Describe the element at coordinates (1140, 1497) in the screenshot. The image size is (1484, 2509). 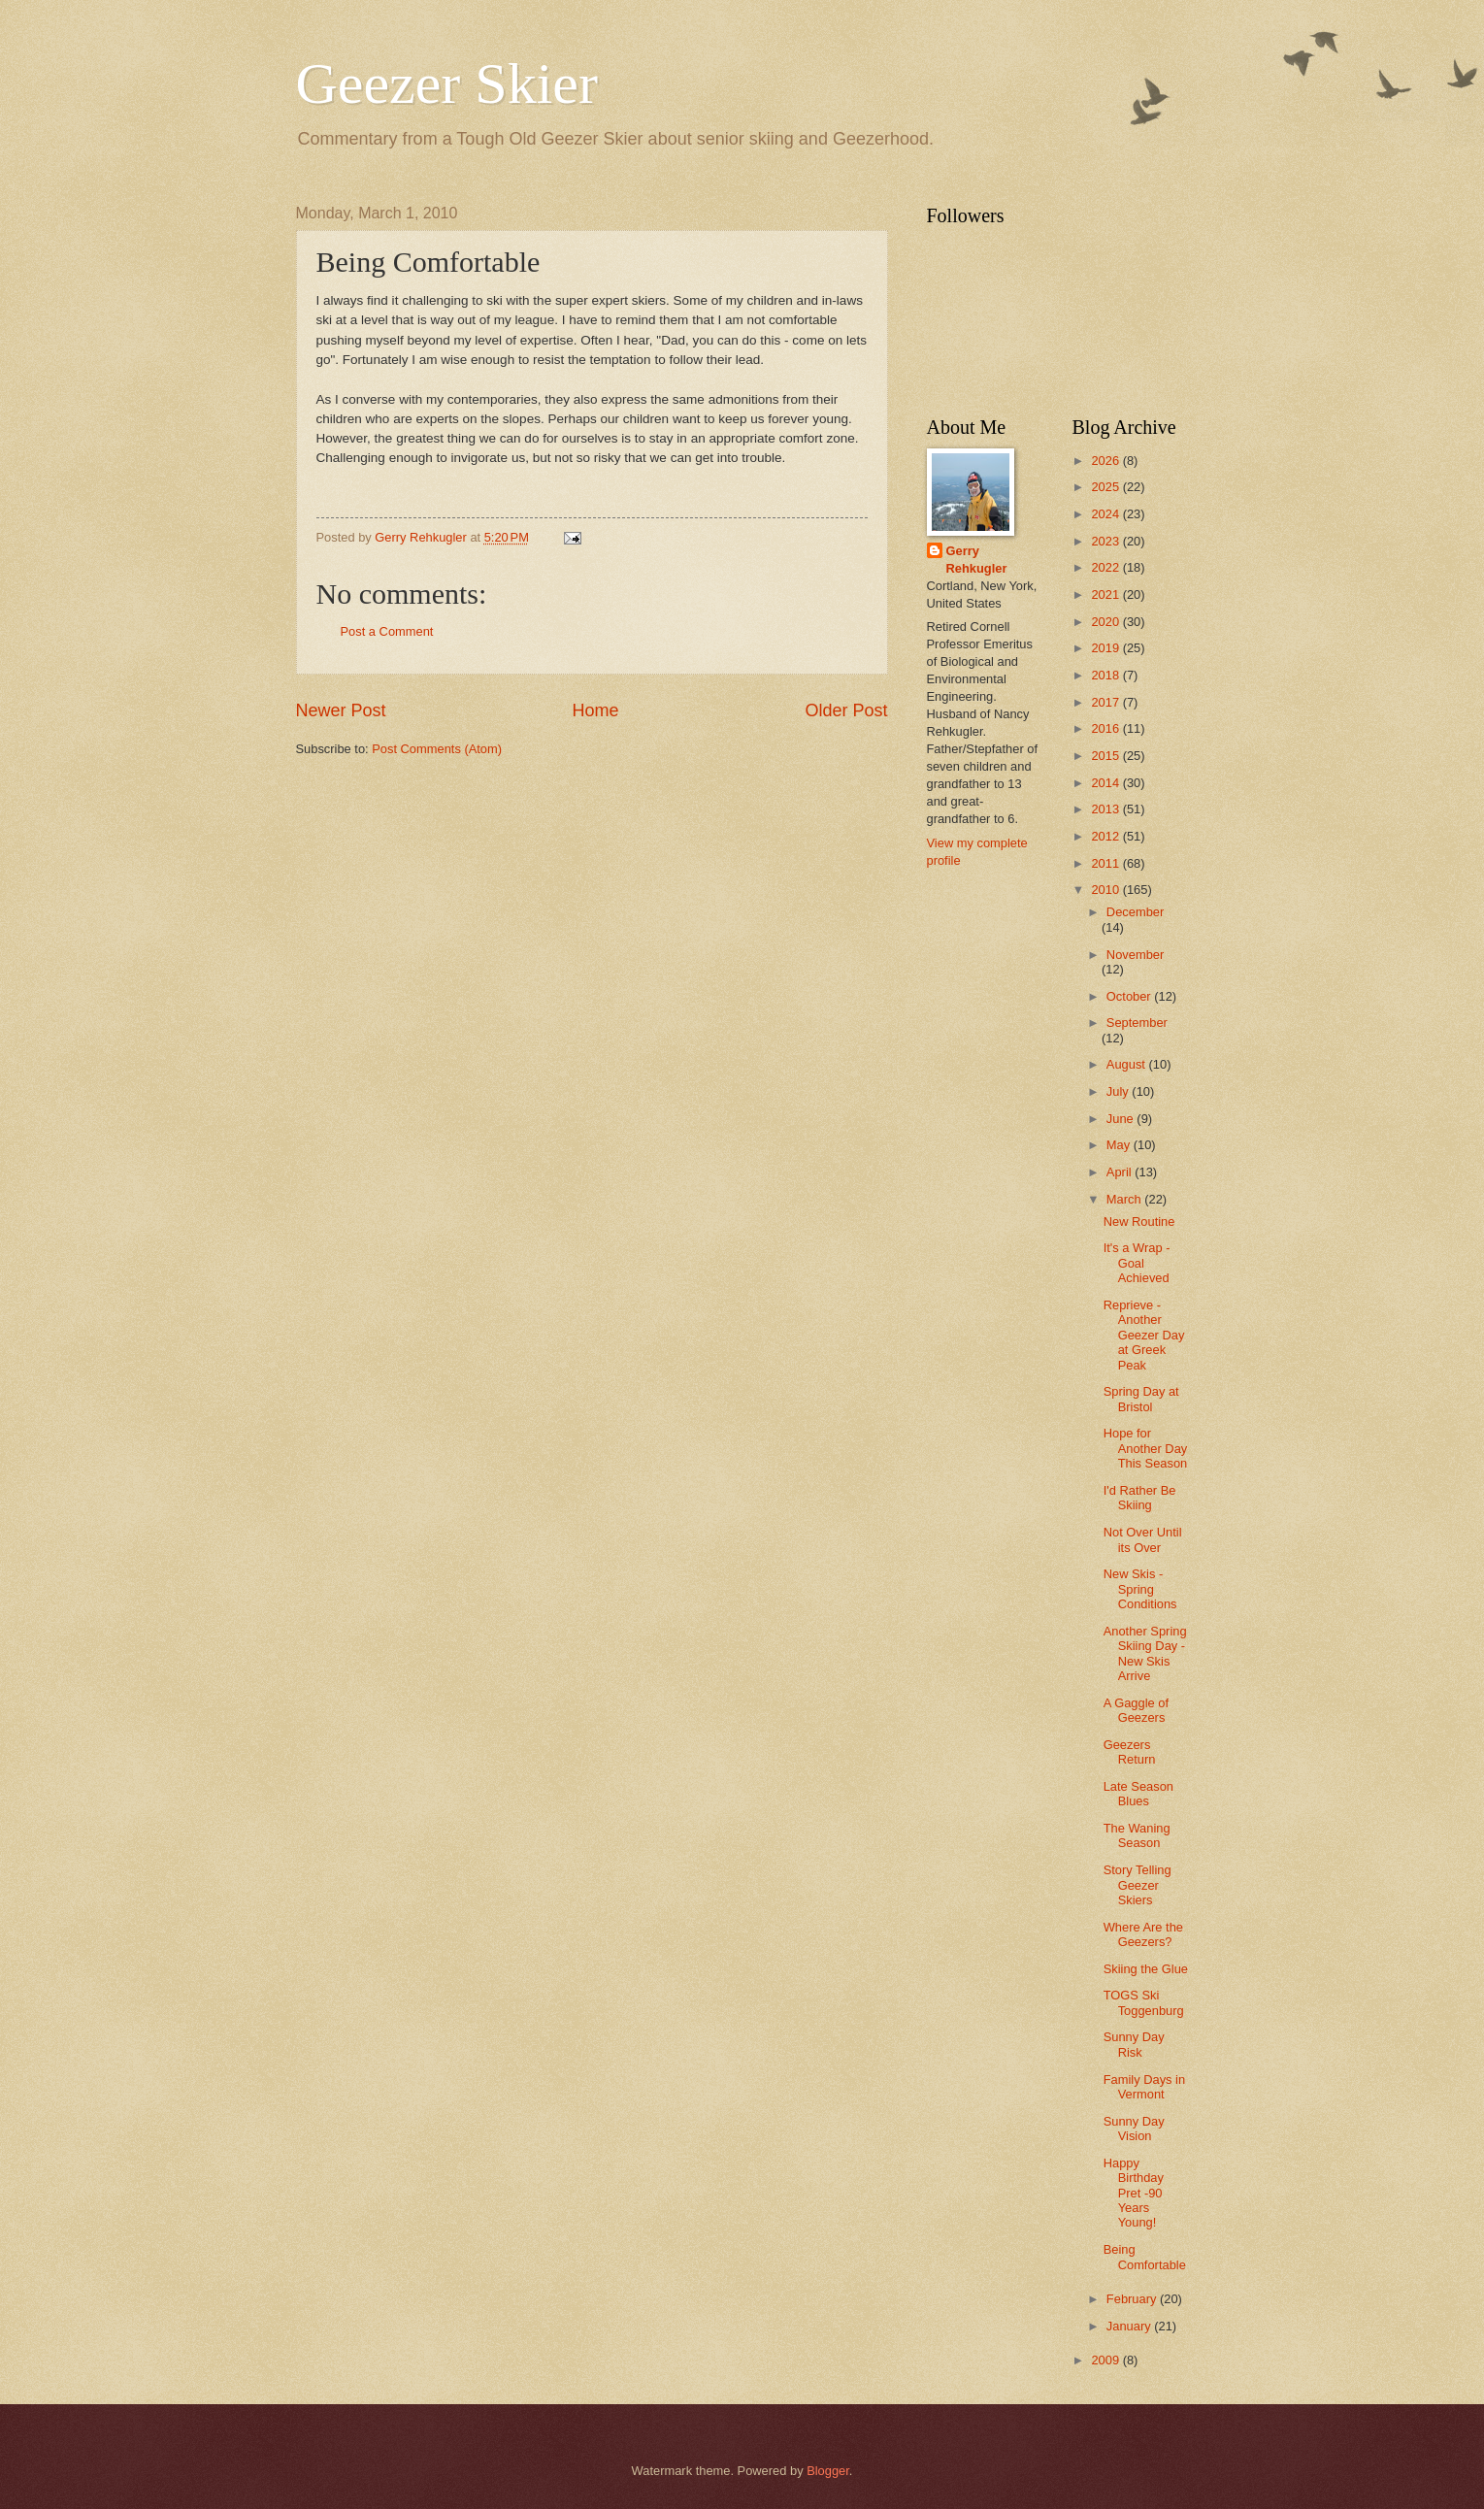
I see `I'd Rather Be Skiing` at that location.